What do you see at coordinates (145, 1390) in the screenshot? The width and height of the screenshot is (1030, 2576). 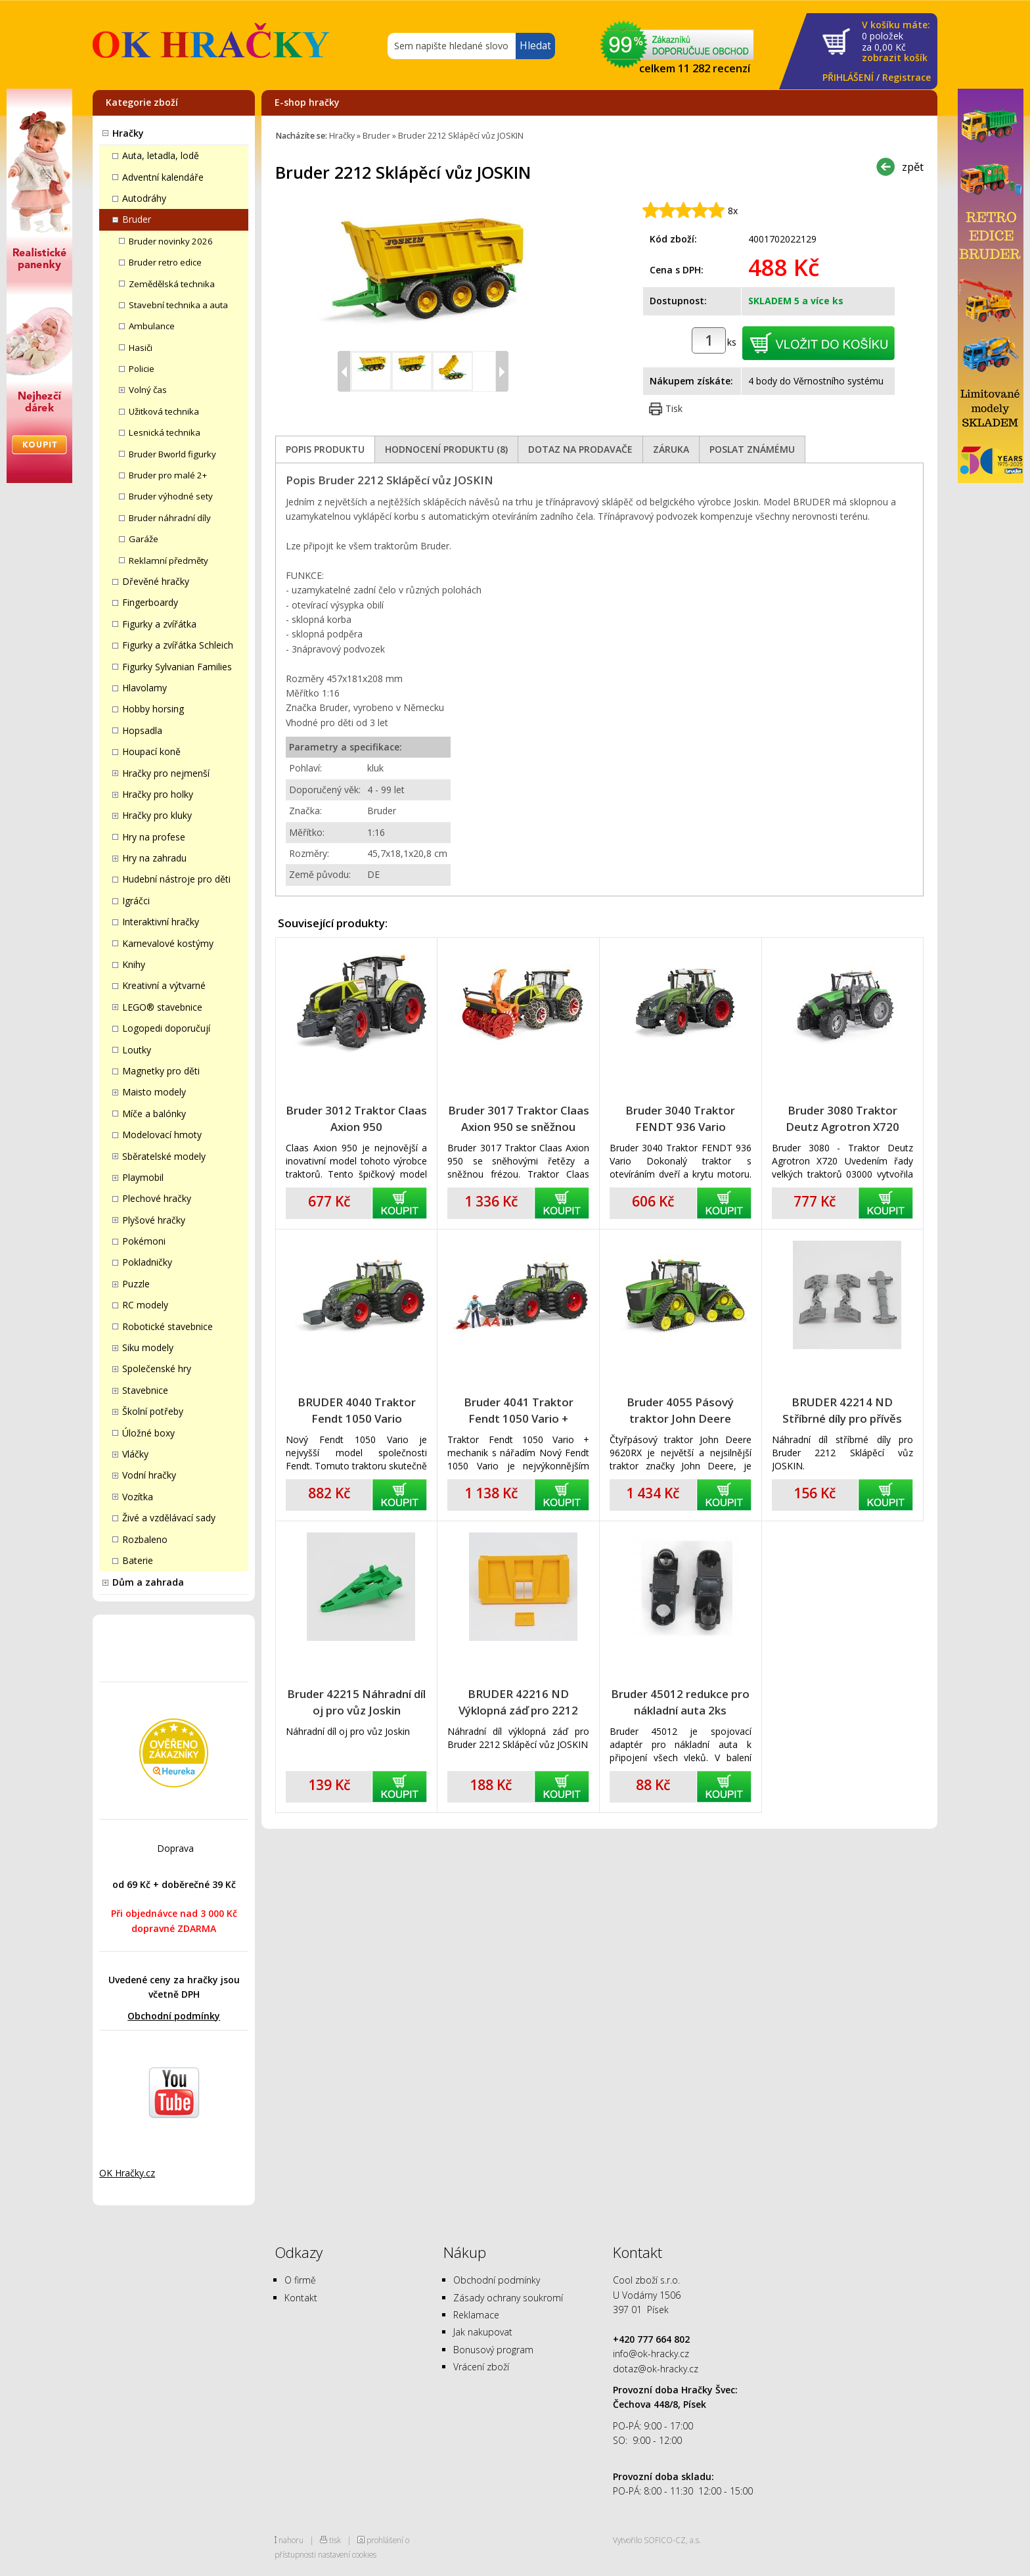 I see `Stavebnice` at bounding box center [145, 1390].